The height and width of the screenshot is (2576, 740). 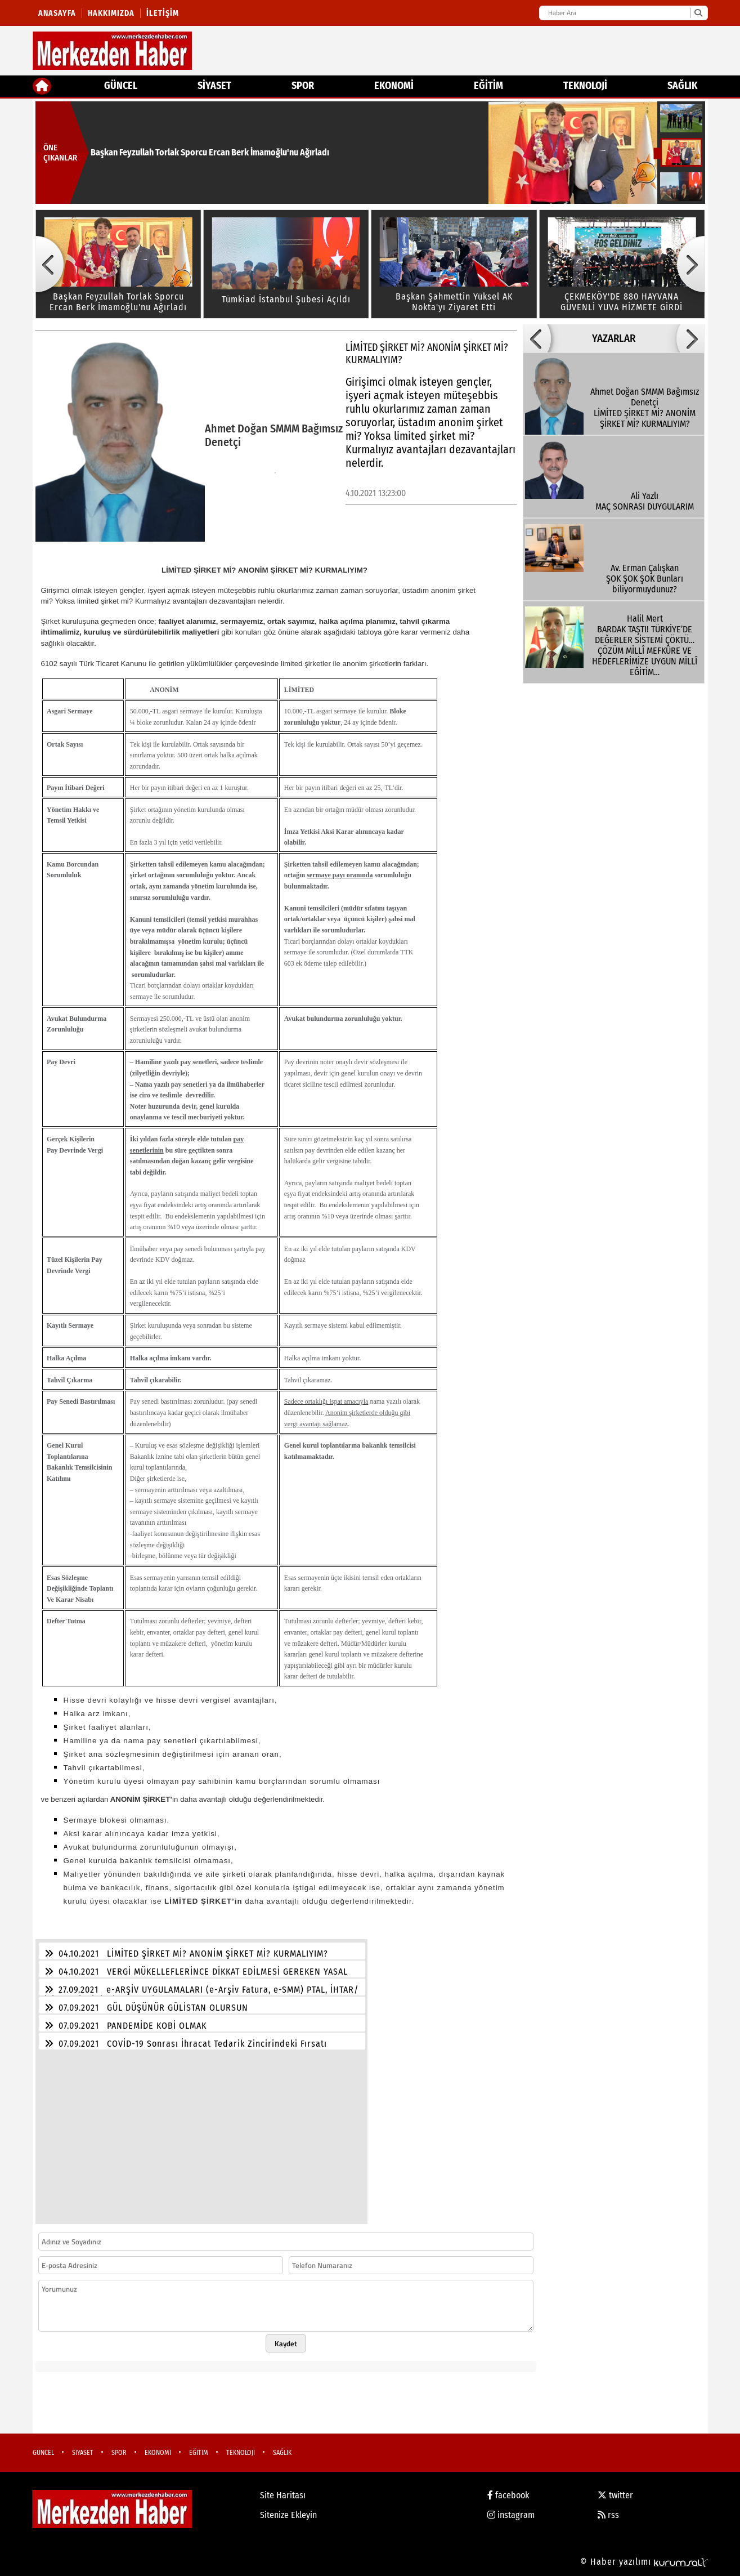 I want to click on İletişim, so click(x=162, y=13).